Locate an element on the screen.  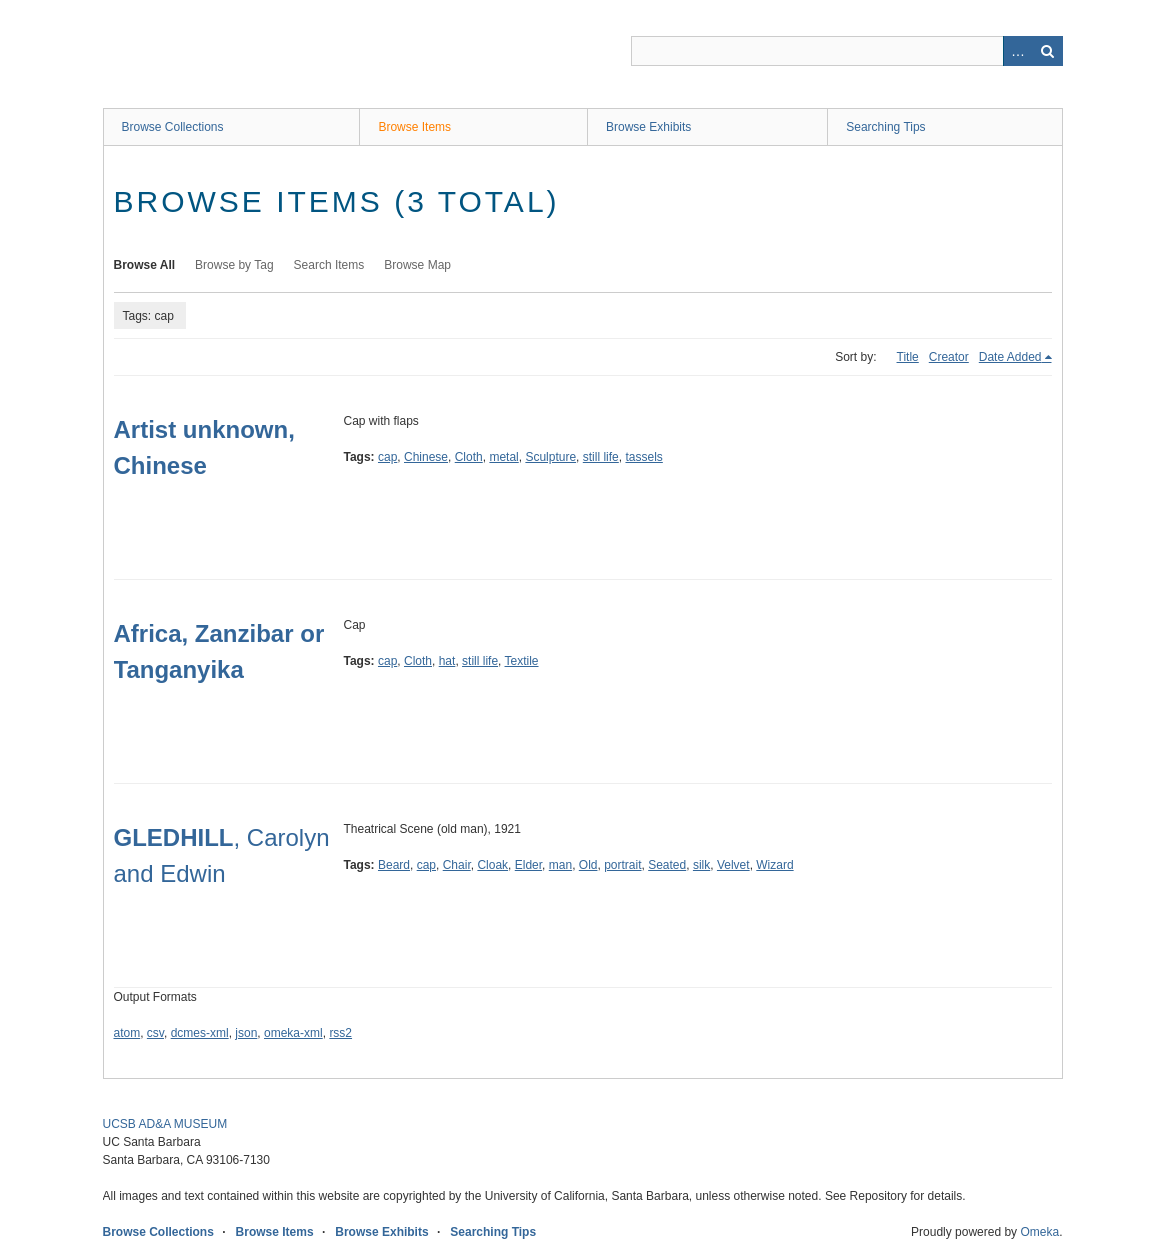
Chinese is located at coordinates (426, 457).